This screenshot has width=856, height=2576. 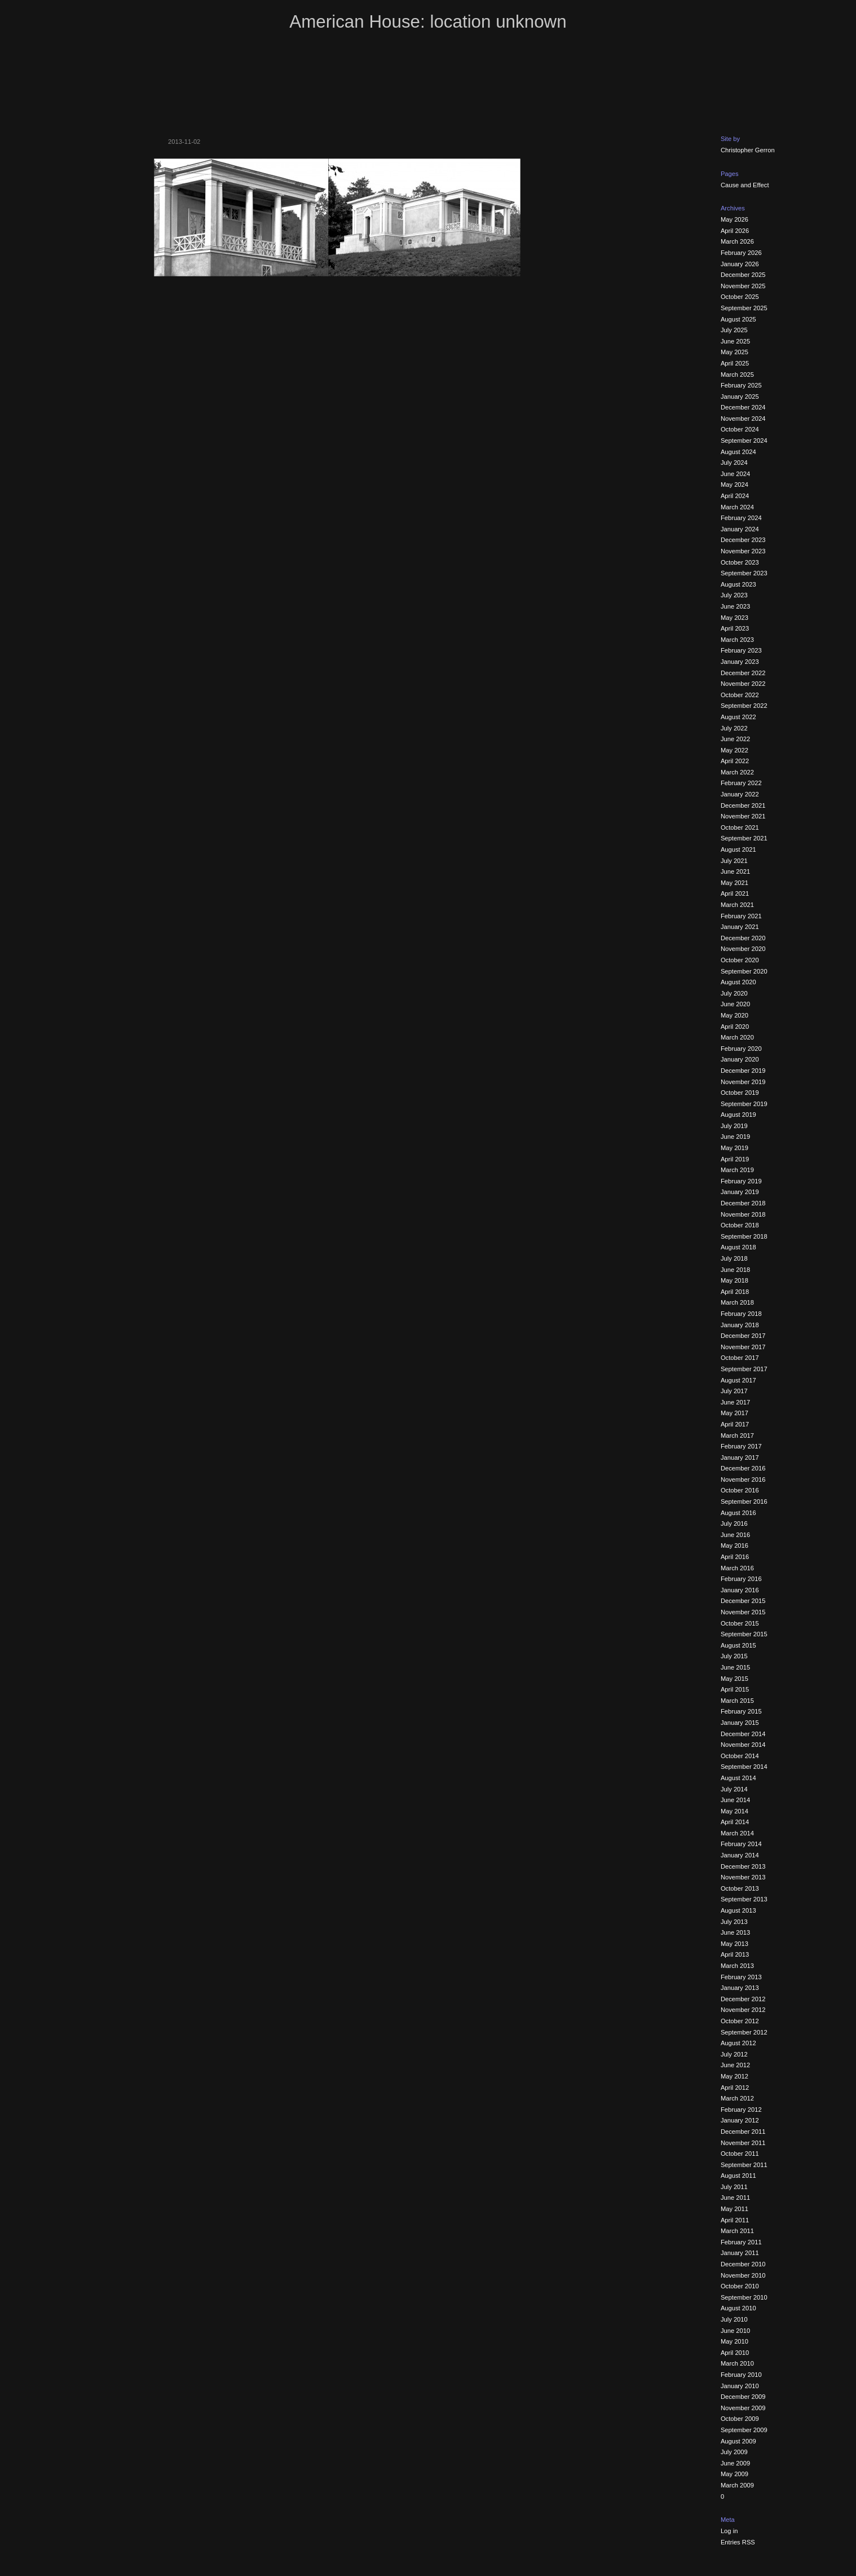 What do you see at coordinates (740, 1357) in the screenshot?
I see `October 2017` at bounding box center [740, 1357].